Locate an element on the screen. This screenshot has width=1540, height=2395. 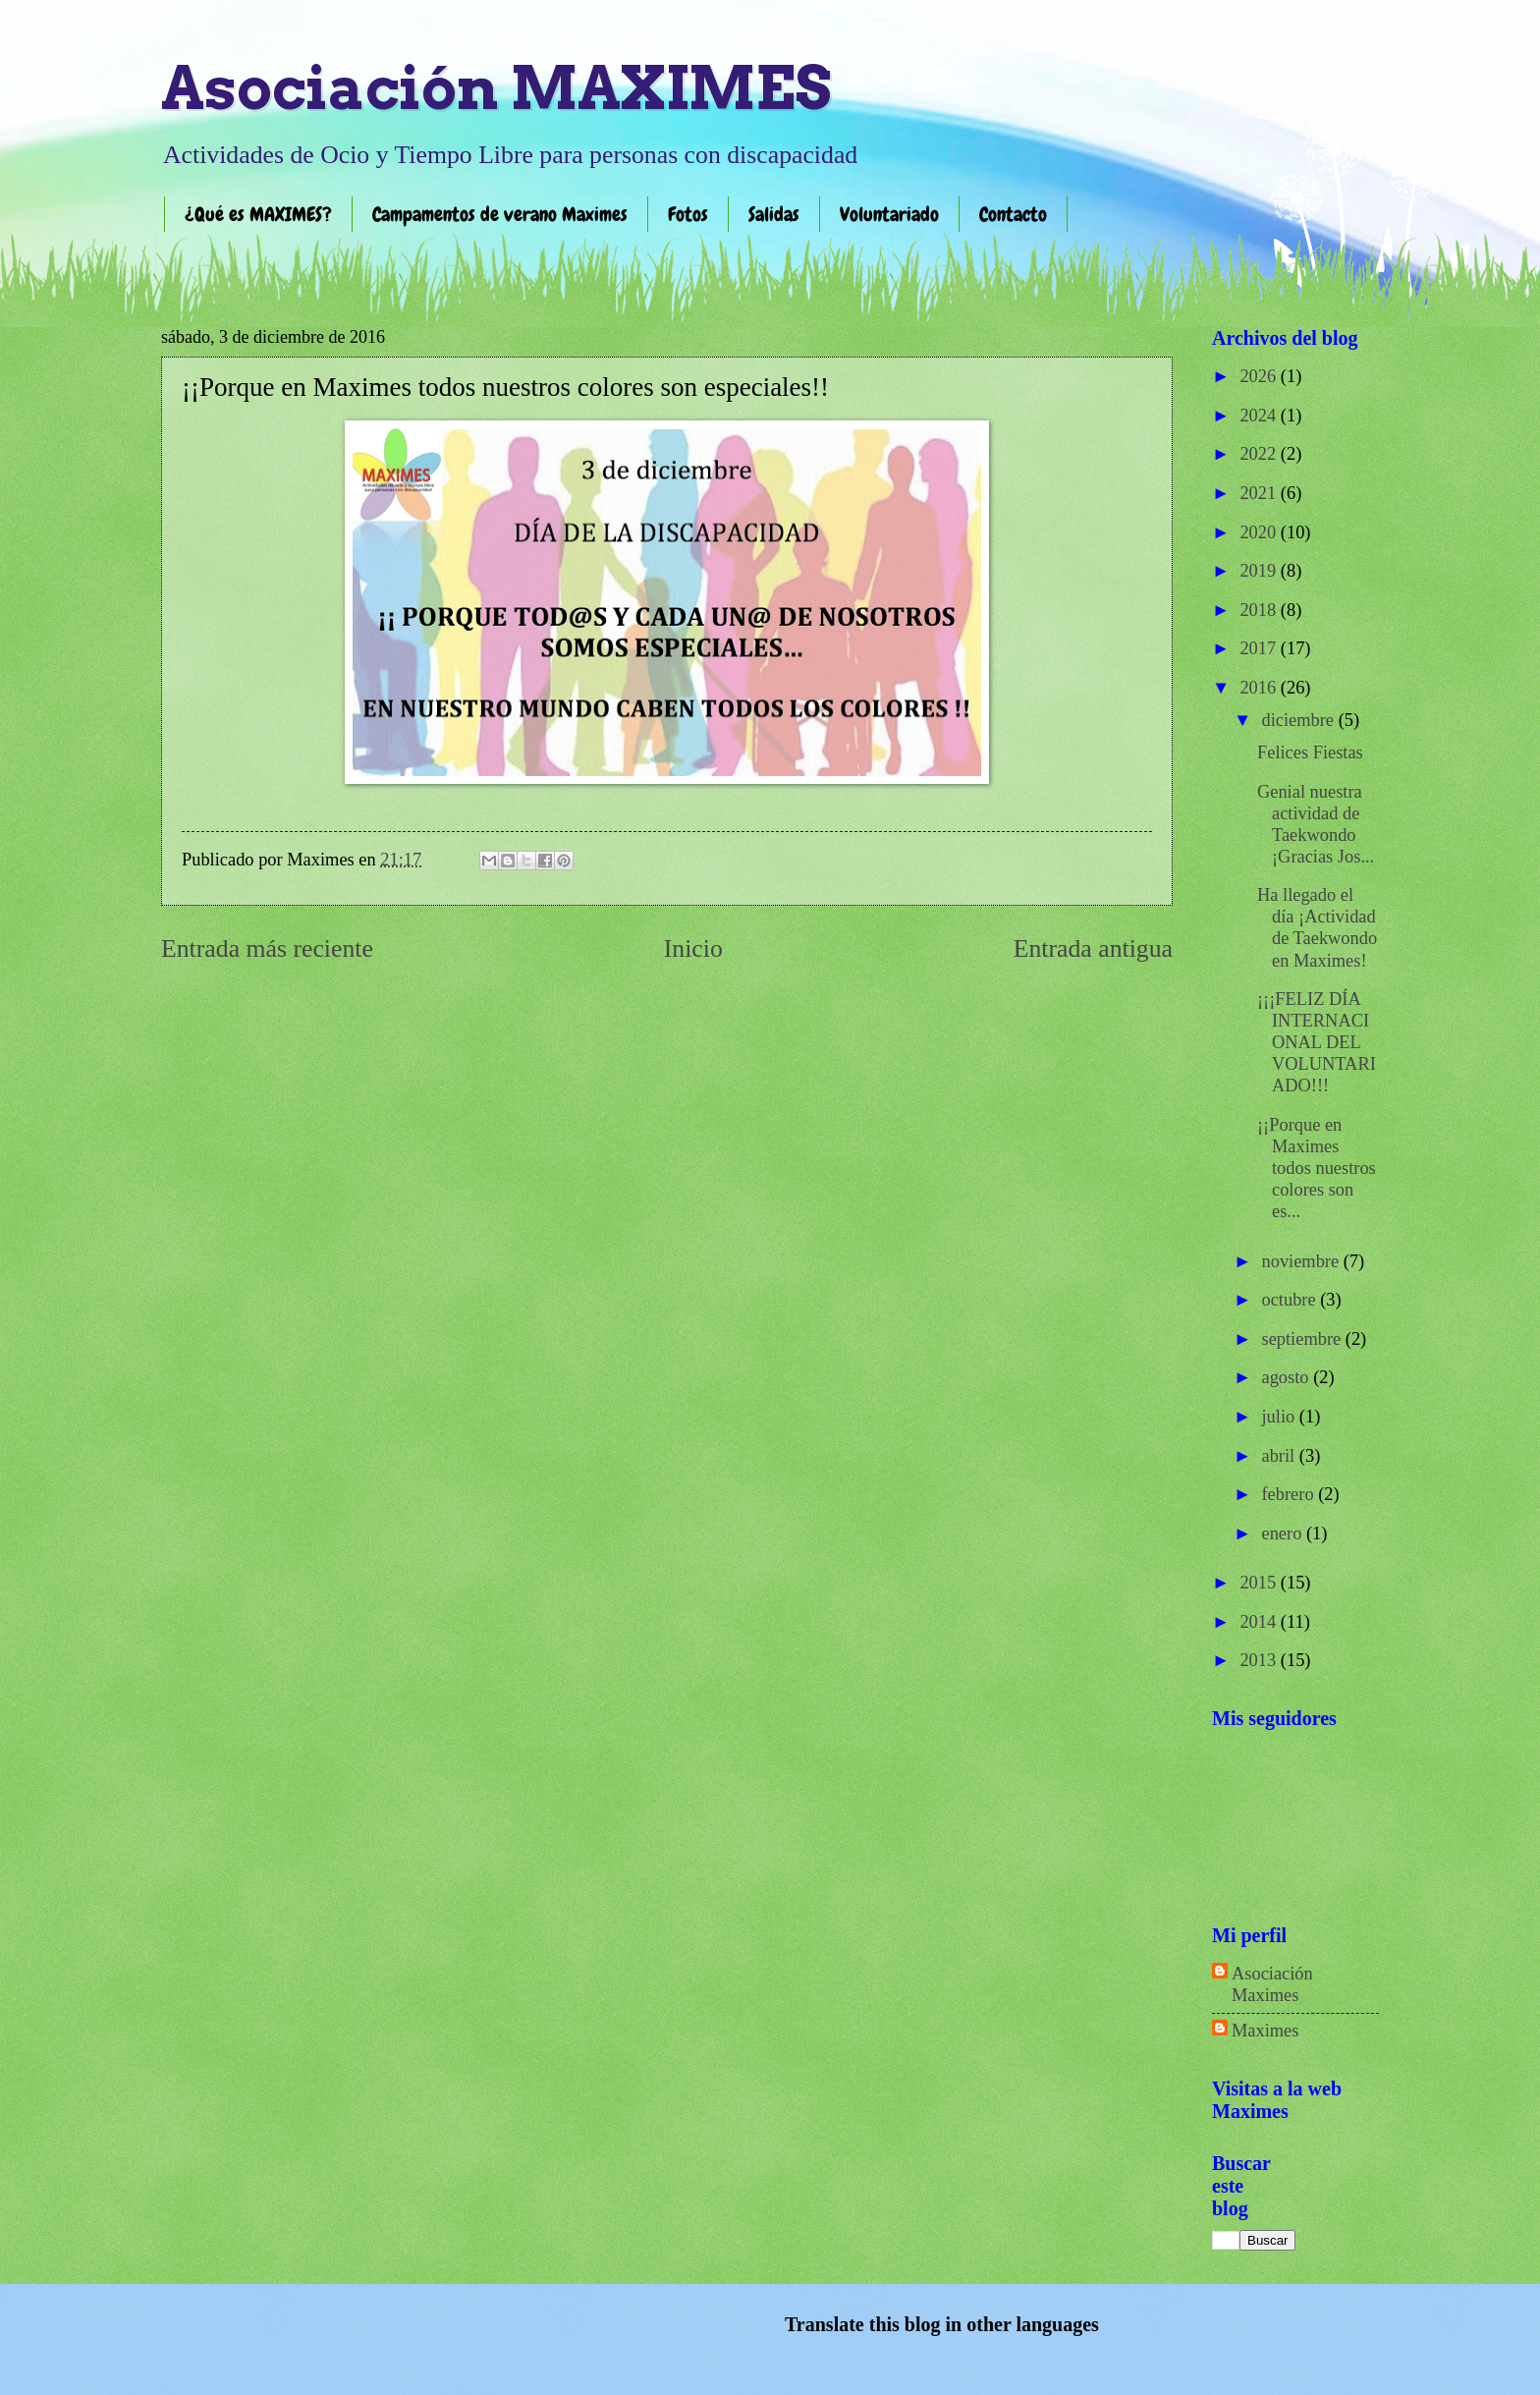
noviembre is located at coordinates (1303, 1261).